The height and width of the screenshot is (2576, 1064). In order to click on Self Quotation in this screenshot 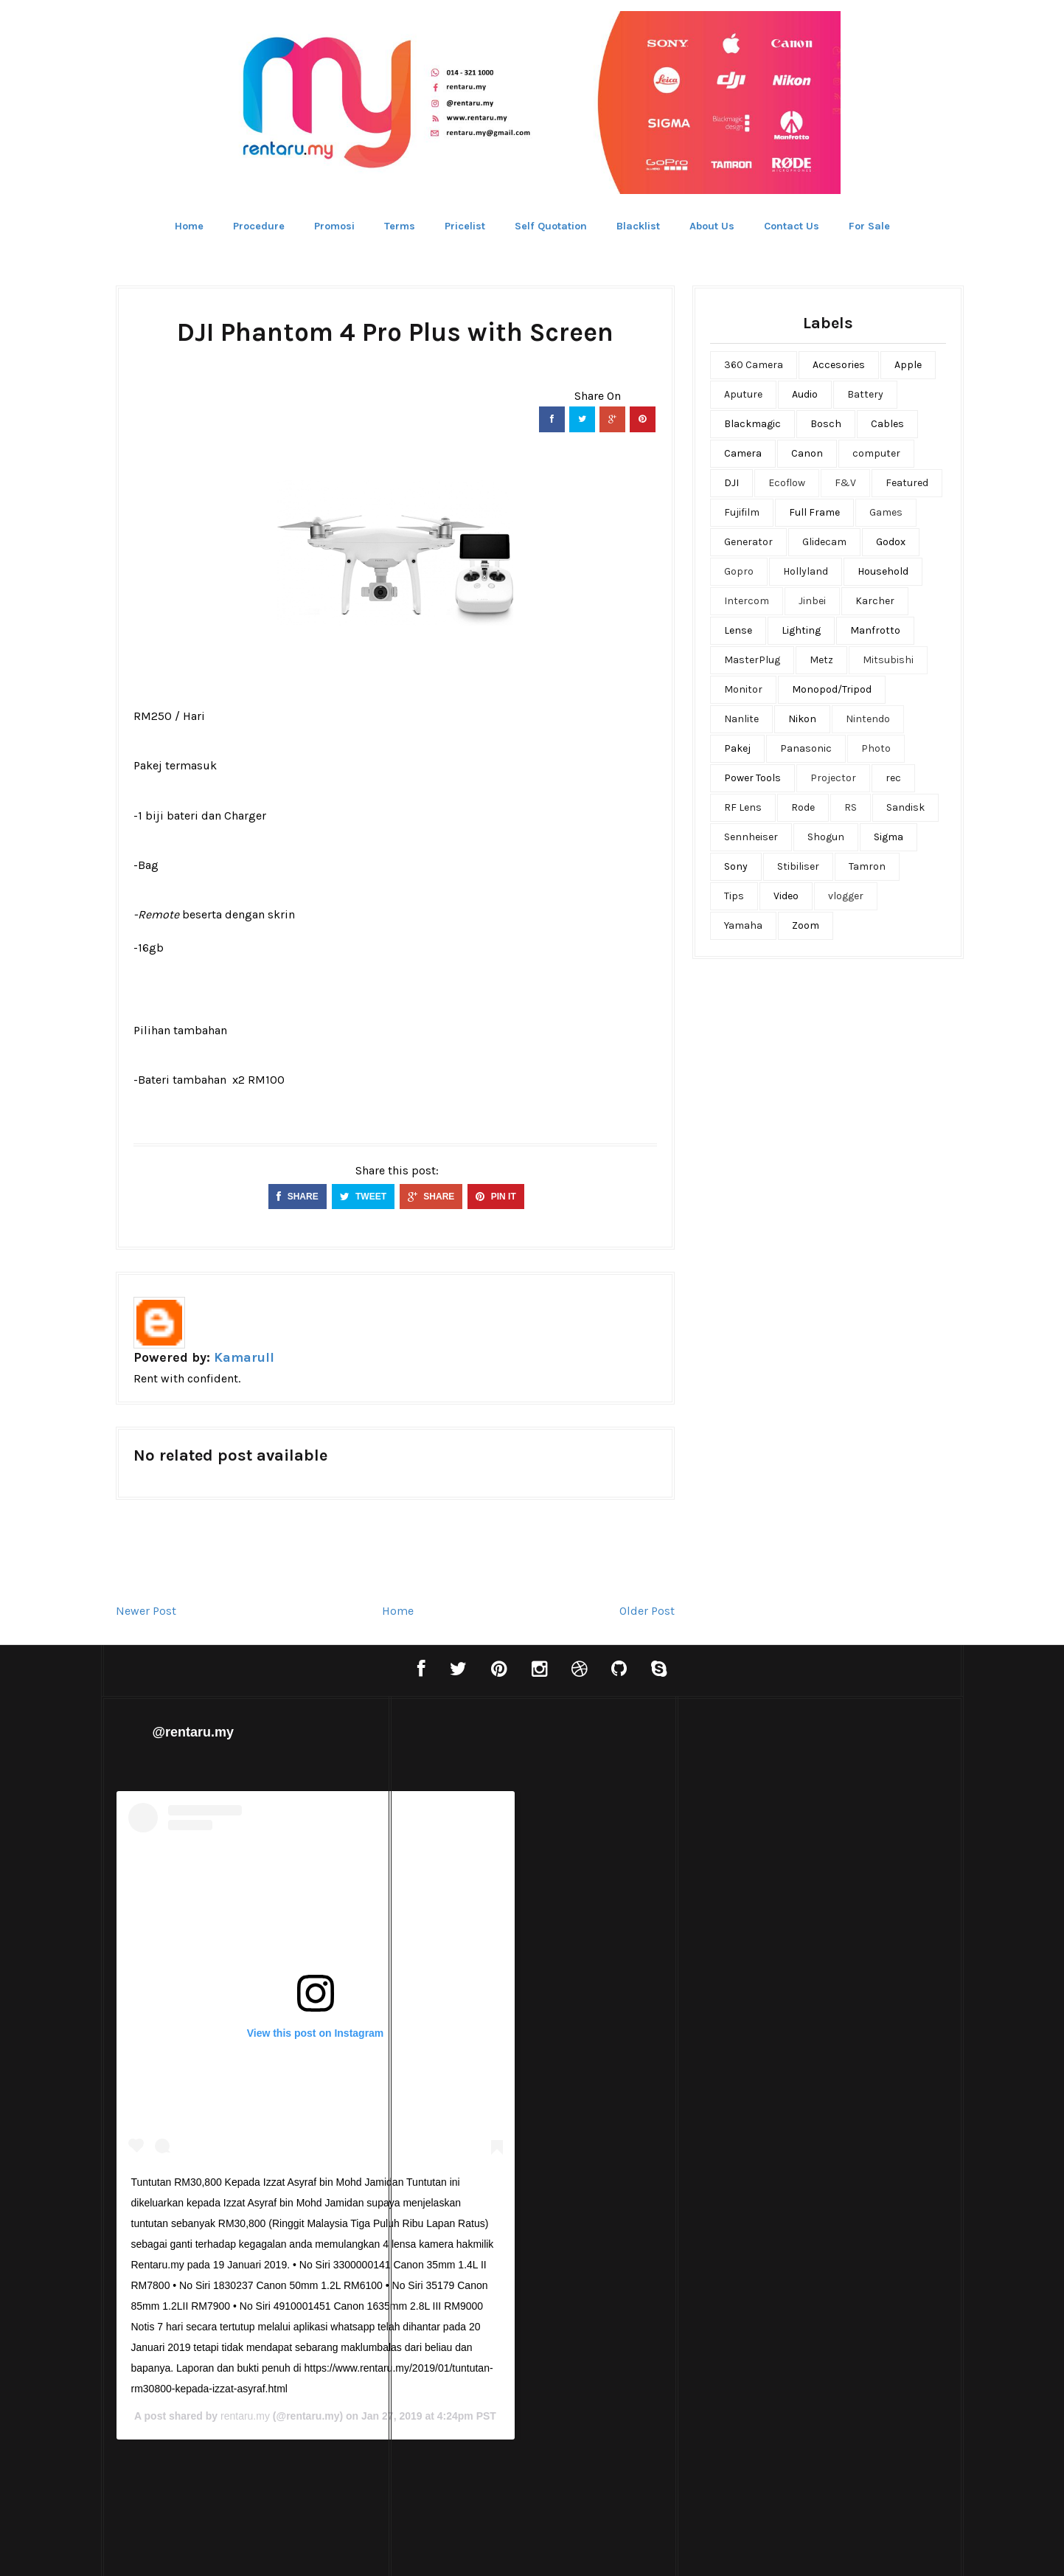, I will do `click(551, 226)`.